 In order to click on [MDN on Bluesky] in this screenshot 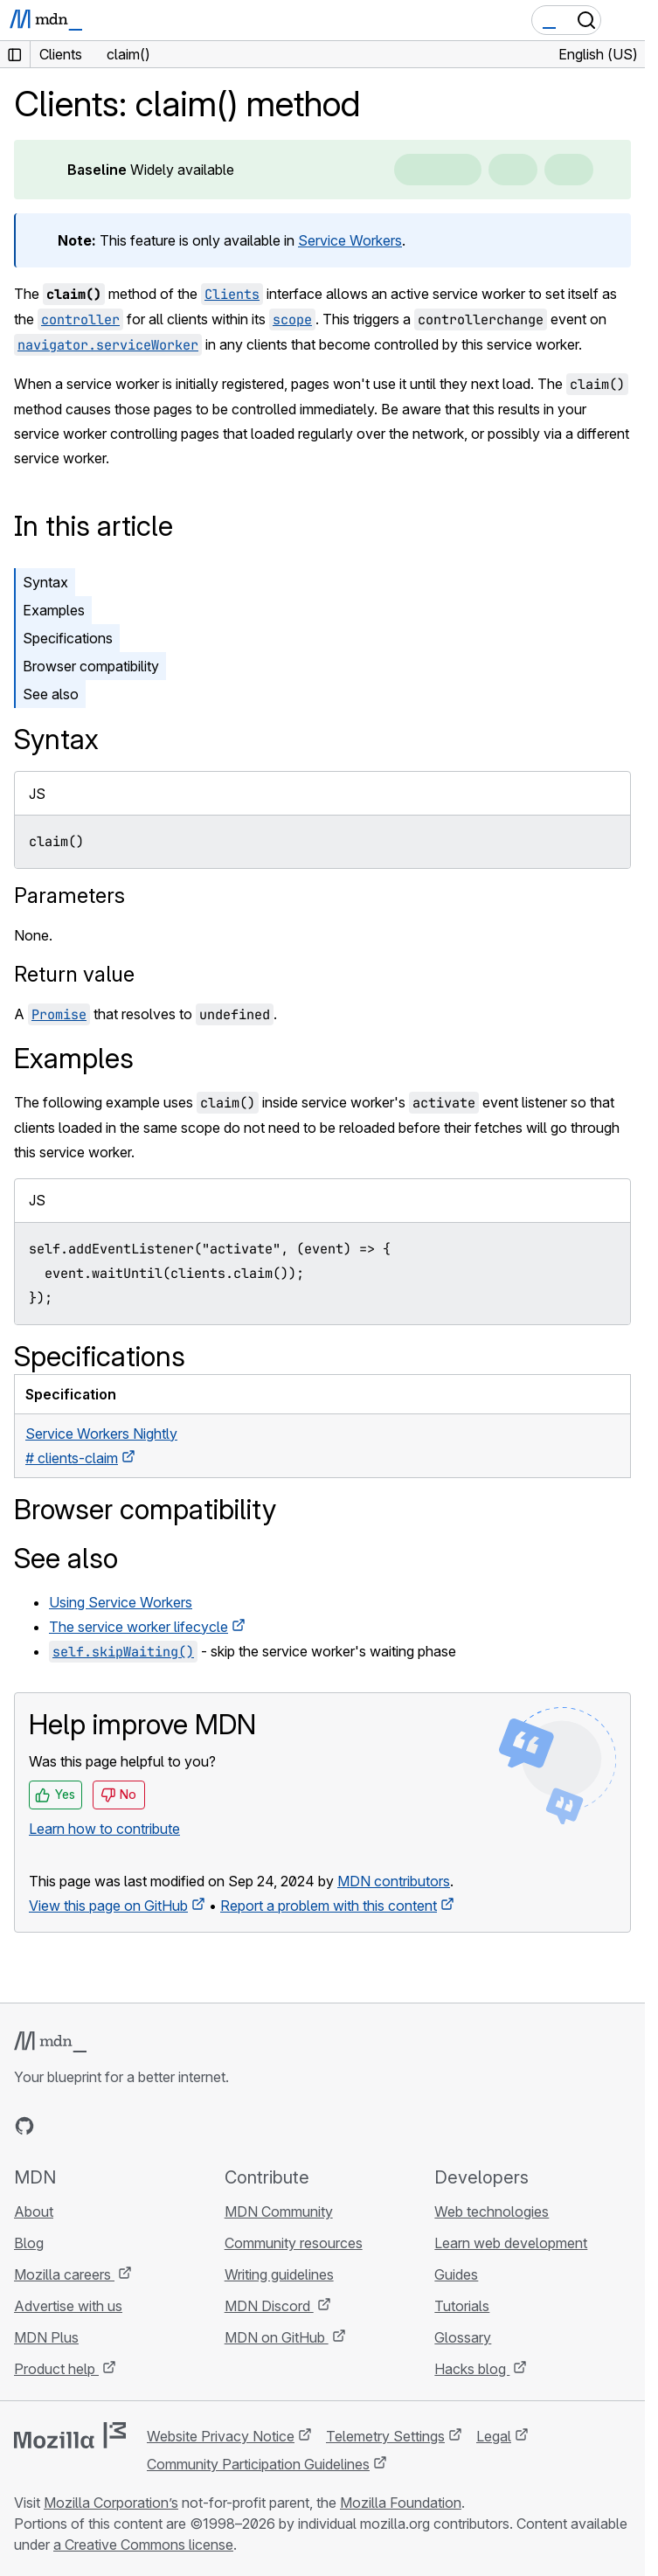, I will do `click(55, 2125)`.